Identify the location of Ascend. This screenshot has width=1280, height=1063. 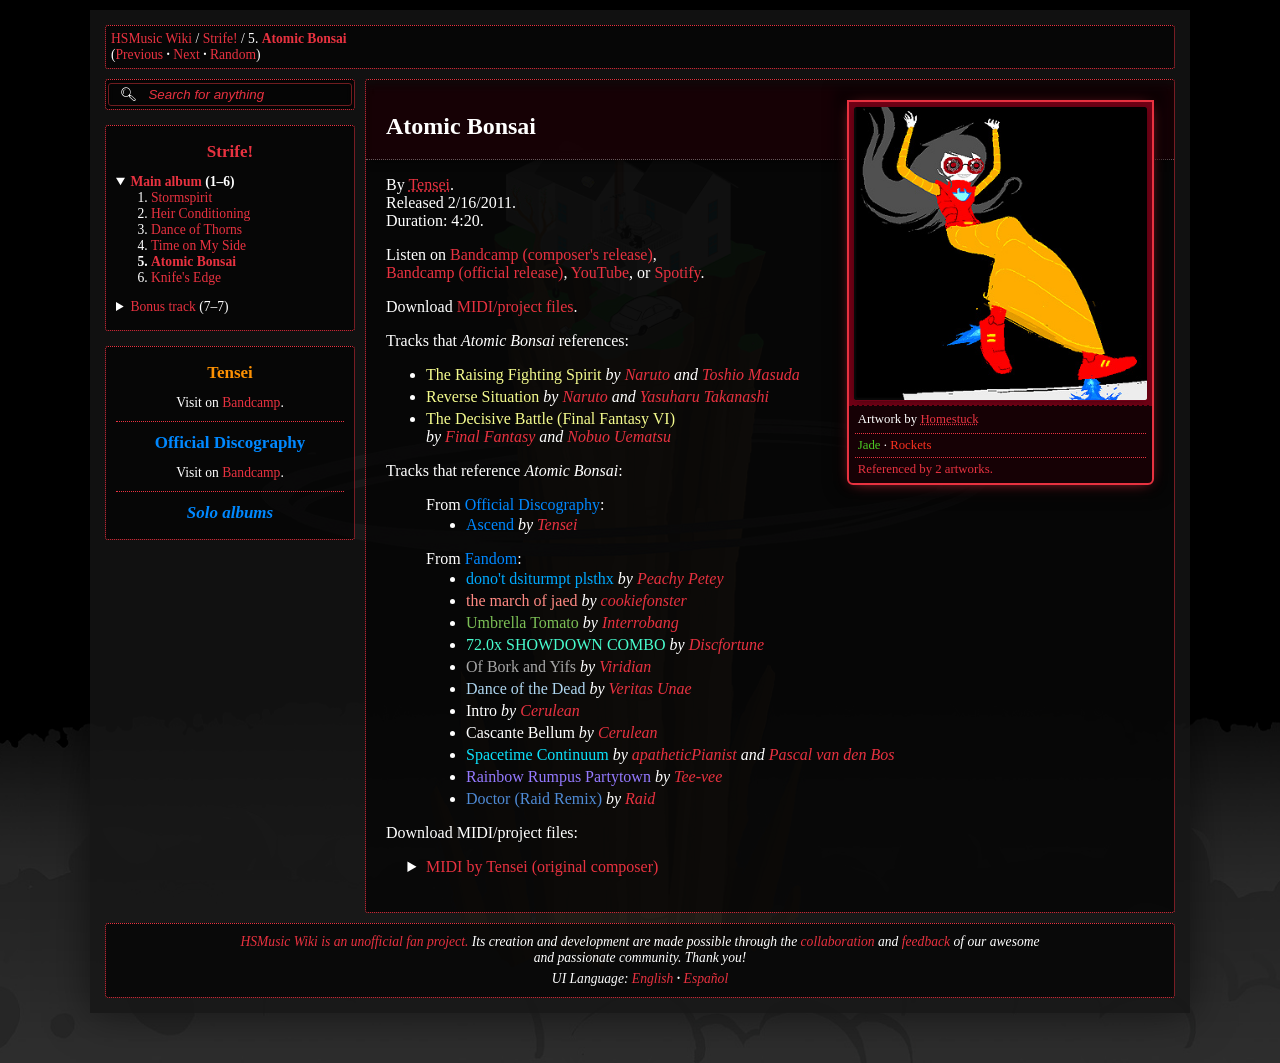
(490, 524).